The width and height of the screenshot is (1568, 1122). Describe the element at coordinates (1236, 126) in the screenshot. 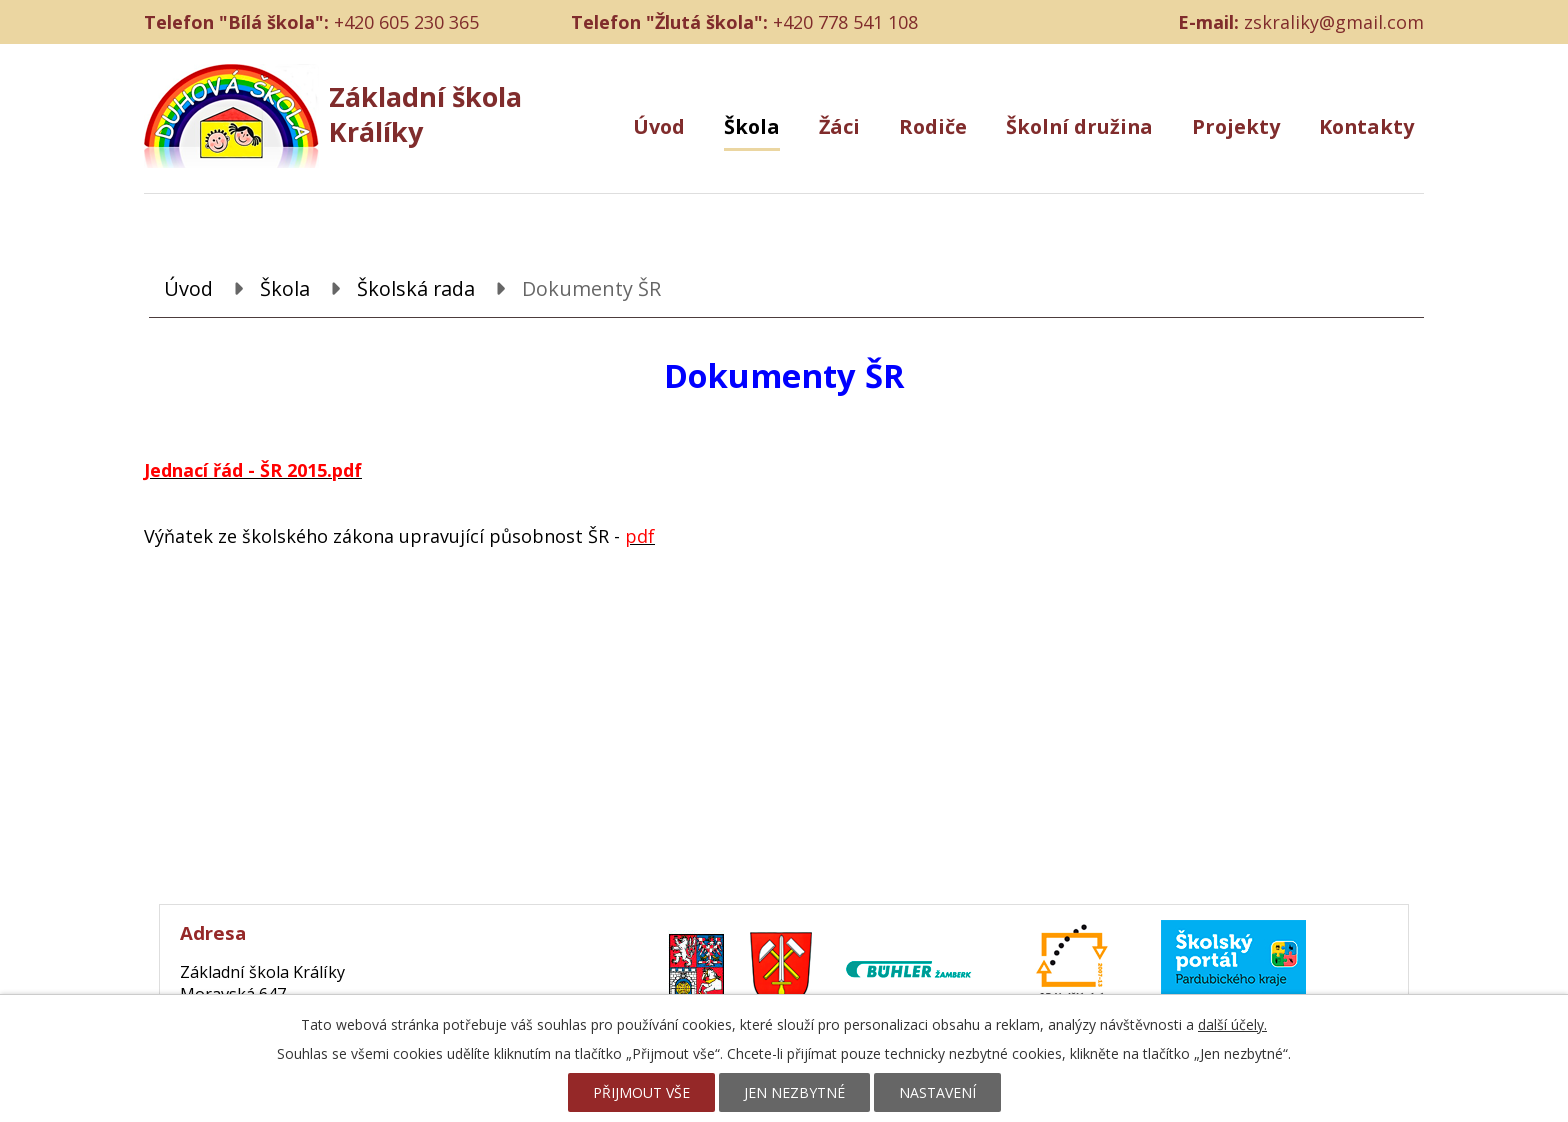

I see `Projekty` at that location.